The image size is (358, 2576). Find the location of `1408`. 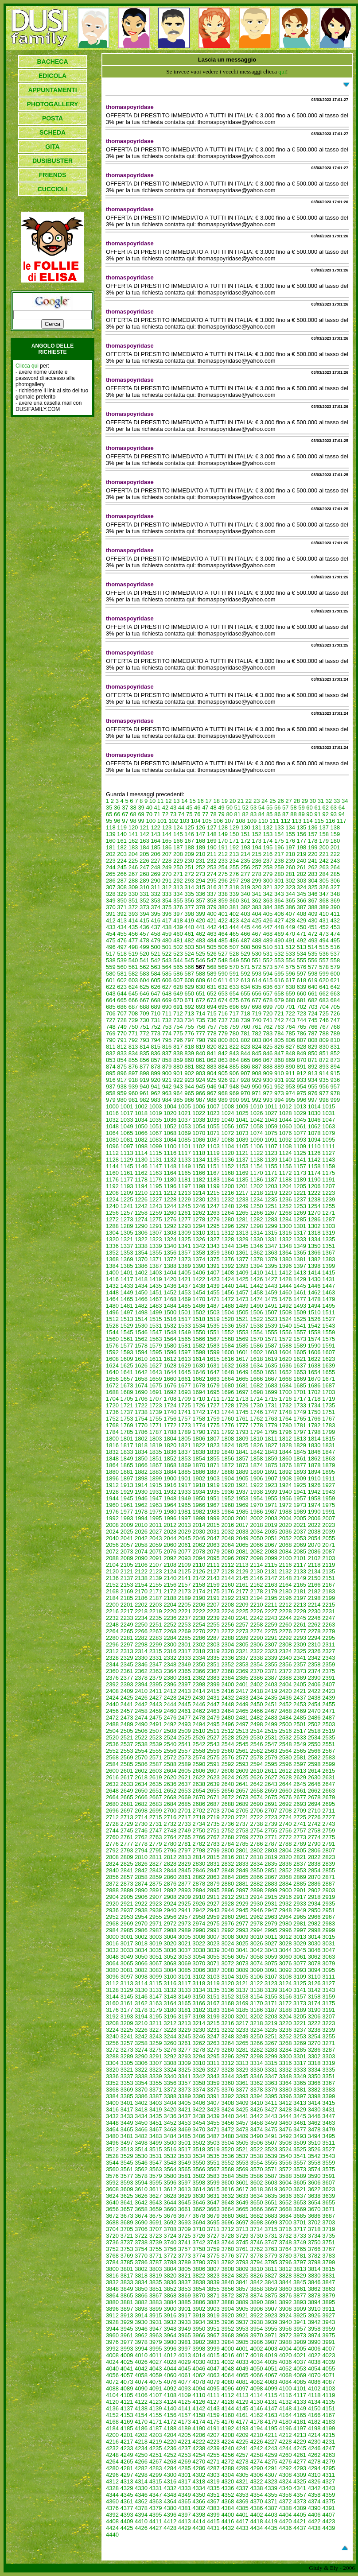

1408 is located at coordinates (227, 1272).